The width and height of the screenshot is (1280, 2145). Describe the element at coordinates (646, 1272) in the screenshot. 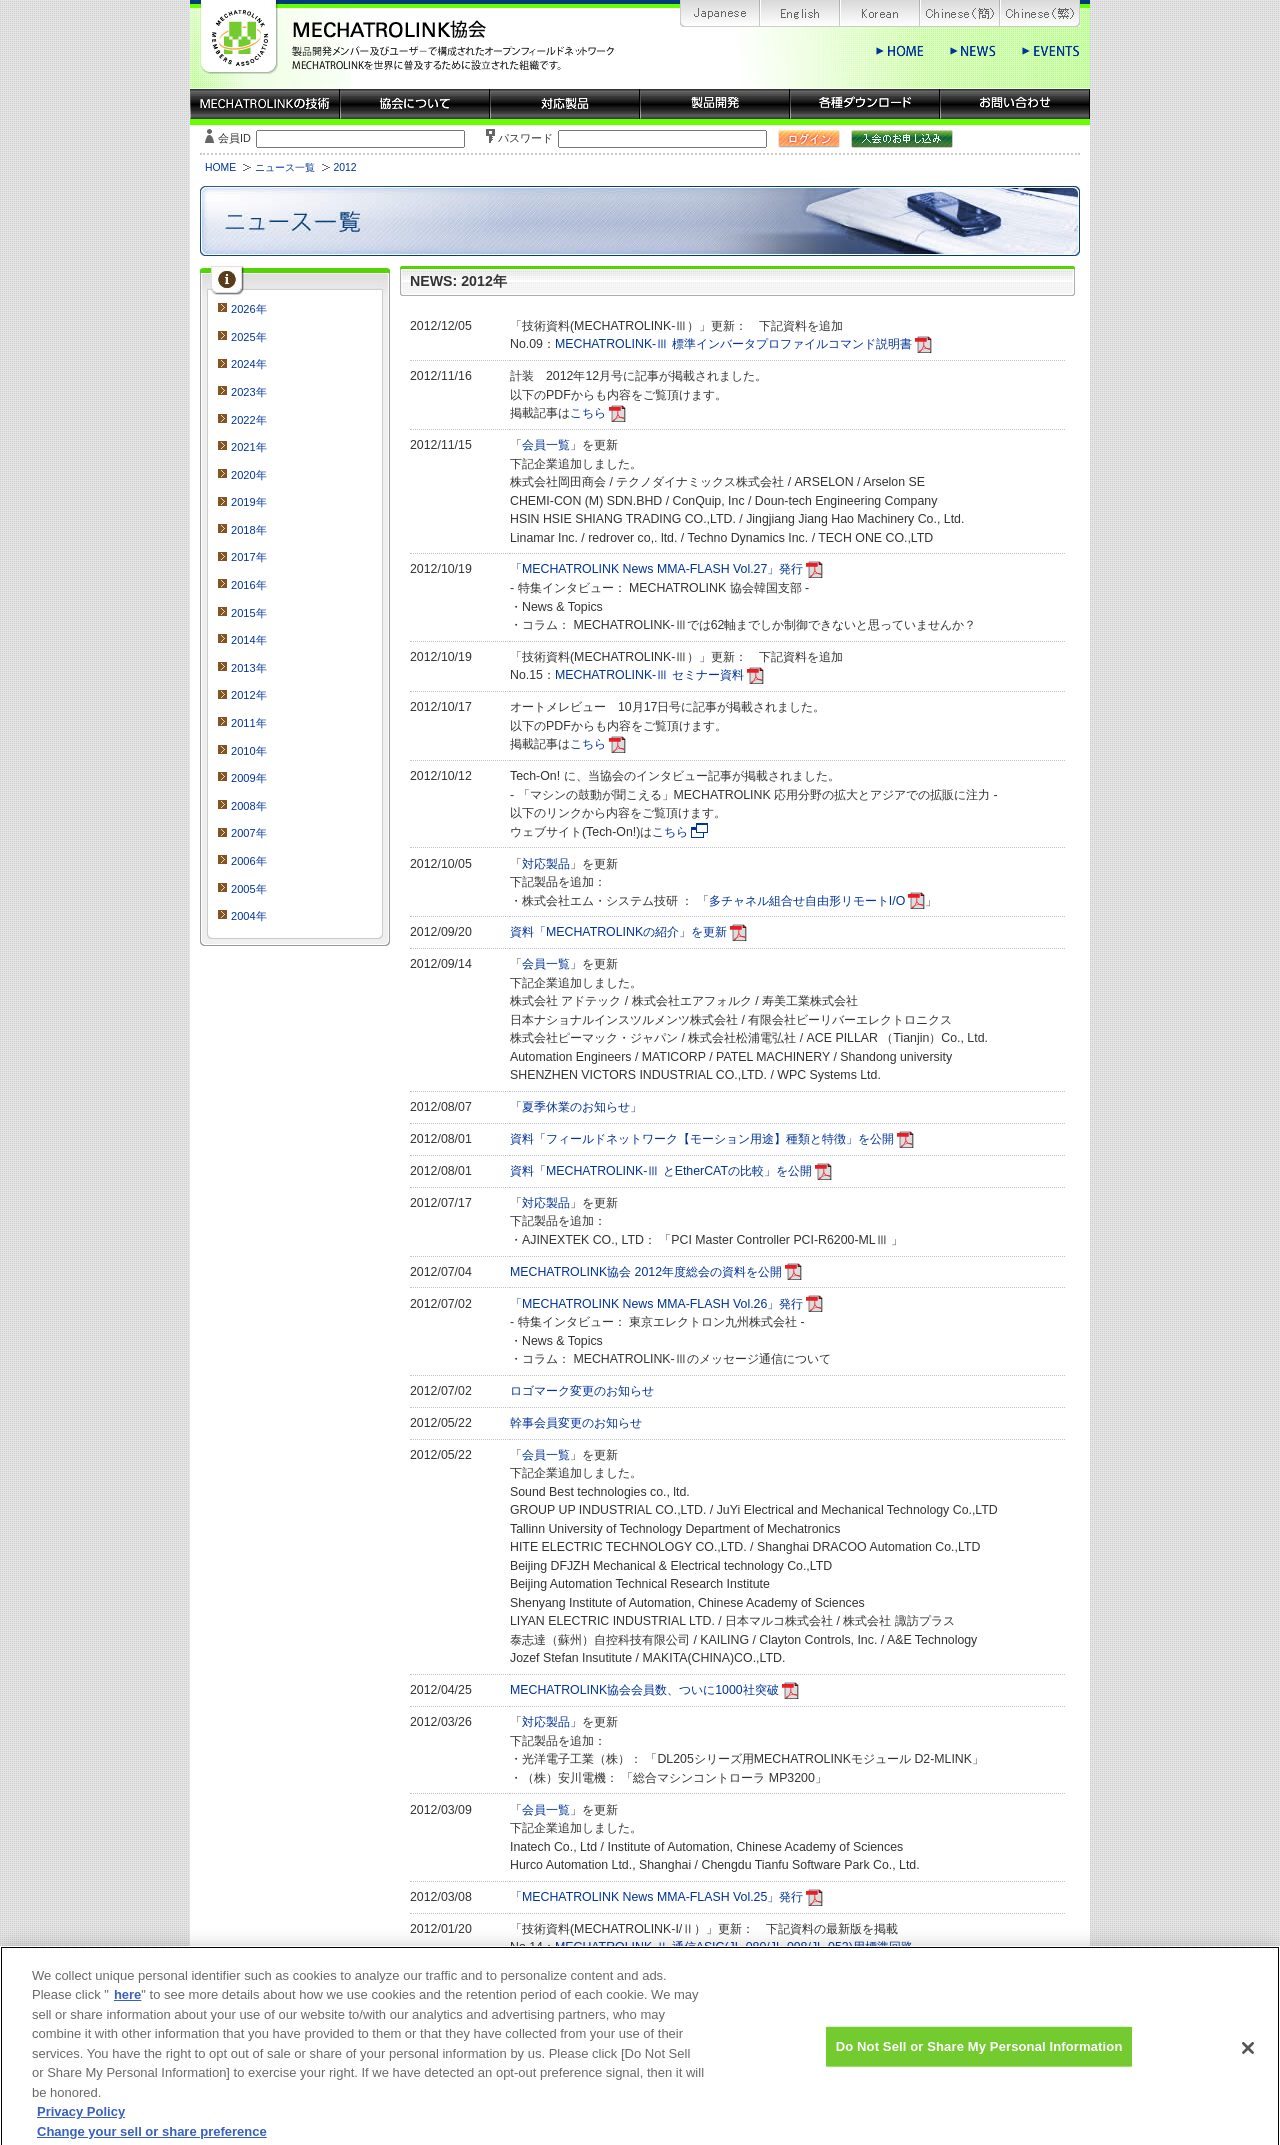

I see `MECHATROLINK協会 2012年度総会の資料を公開` at that location.